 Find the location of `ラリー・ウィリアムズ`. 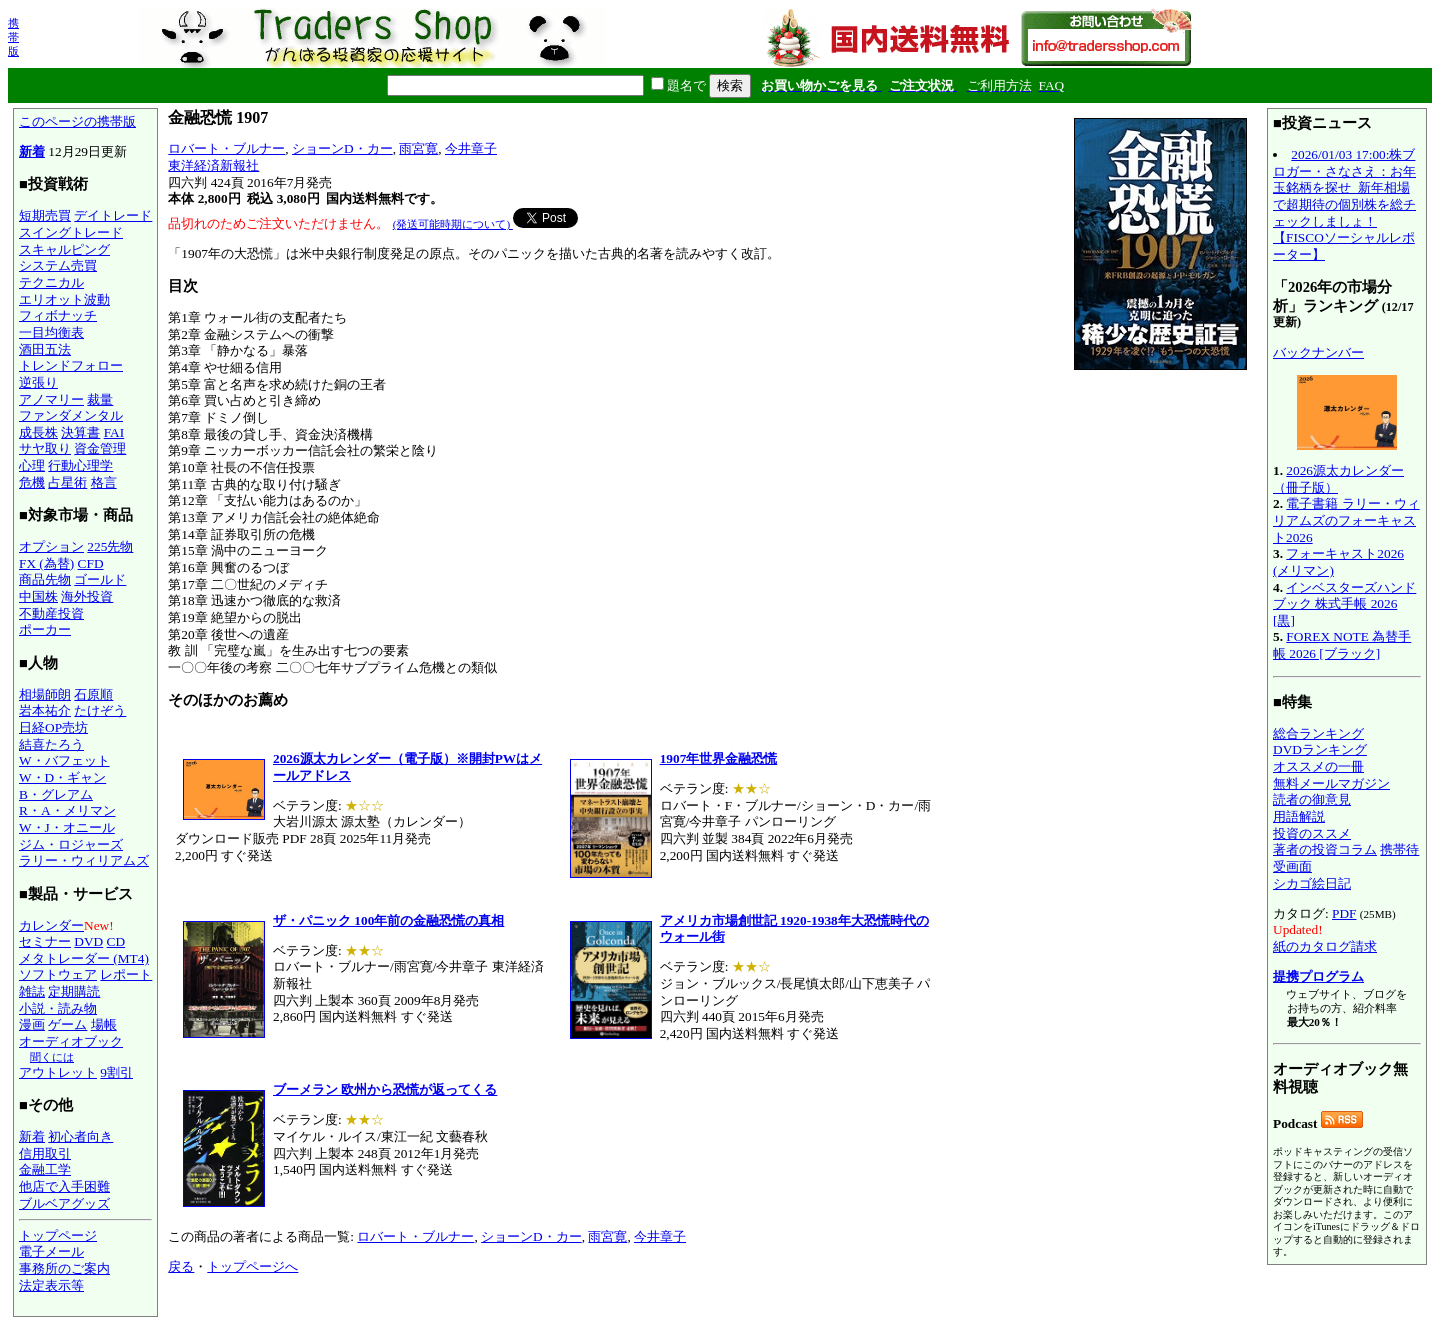

ラリー・ウィリアムズ is located at coordinates (84, 860).